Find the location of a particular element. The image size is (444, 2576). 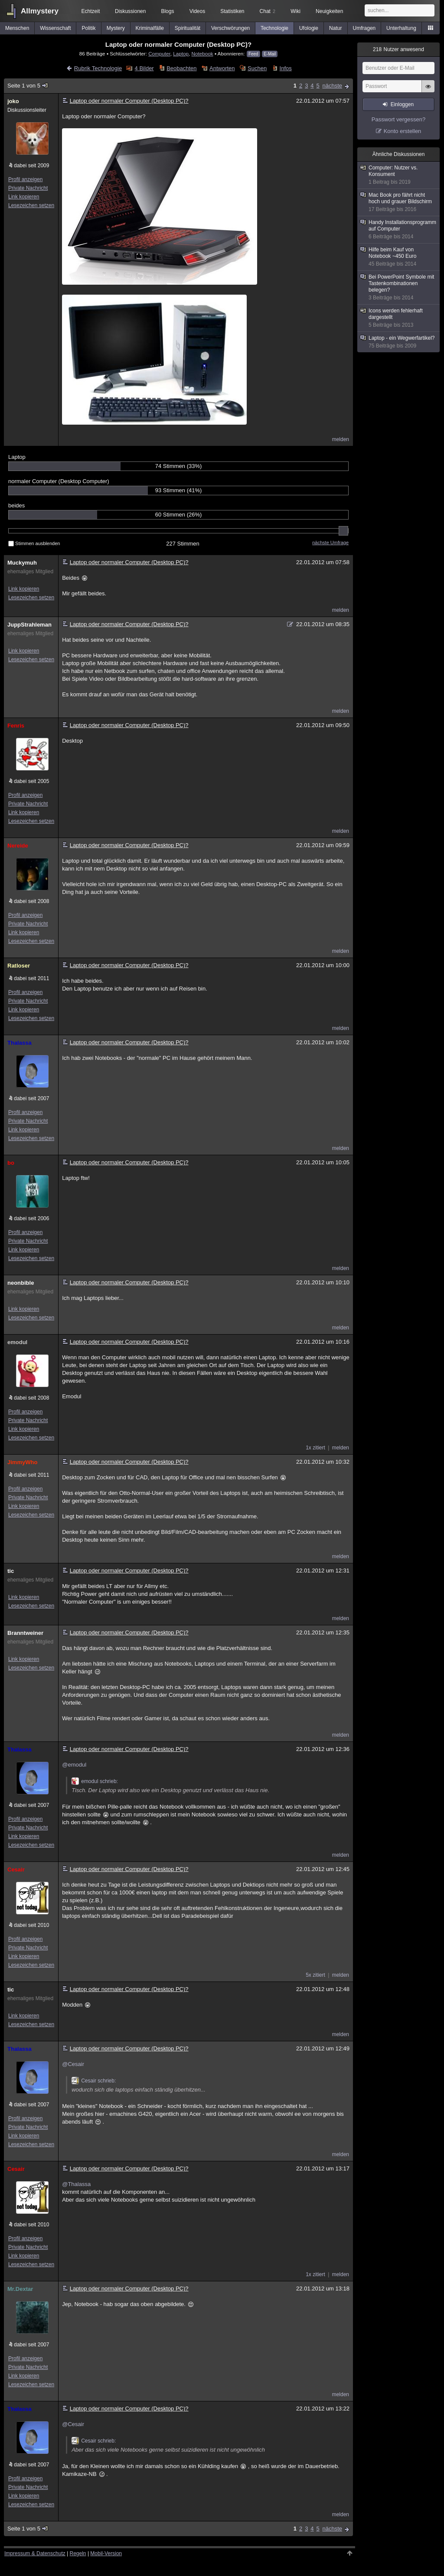

Mac Book pro fährt nicht hoch und grauer Bildschirm is located at coordinates (399, 202).